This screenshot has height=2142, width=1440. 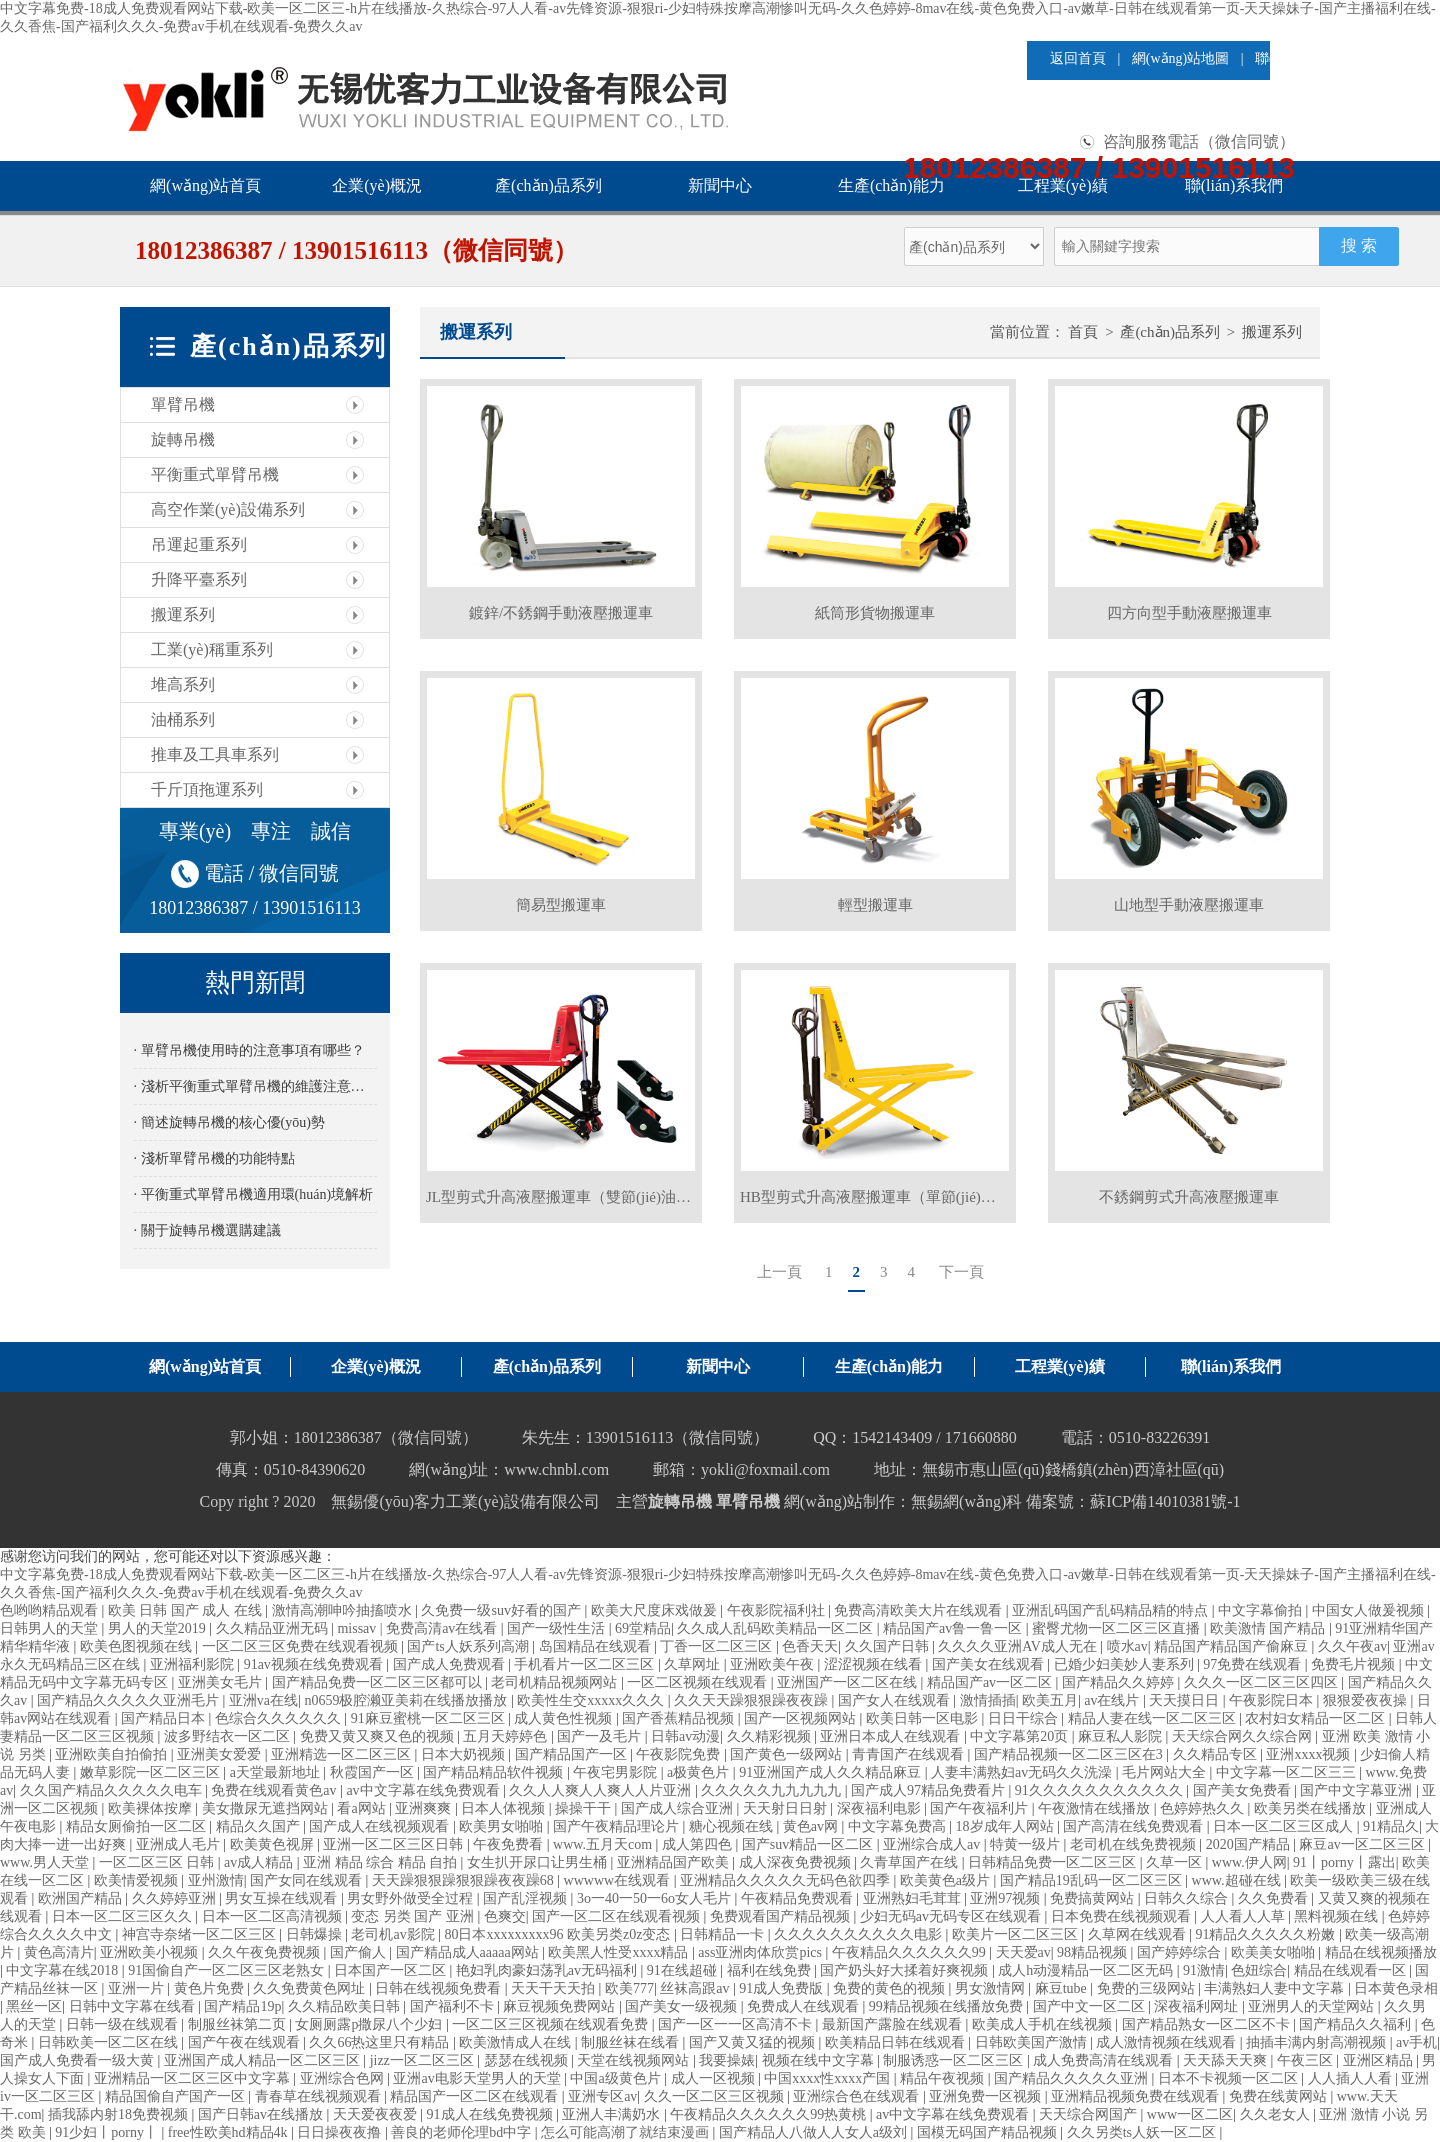 I want to click on 插我舔内射18免费视频, so click(x=120, y=2114).